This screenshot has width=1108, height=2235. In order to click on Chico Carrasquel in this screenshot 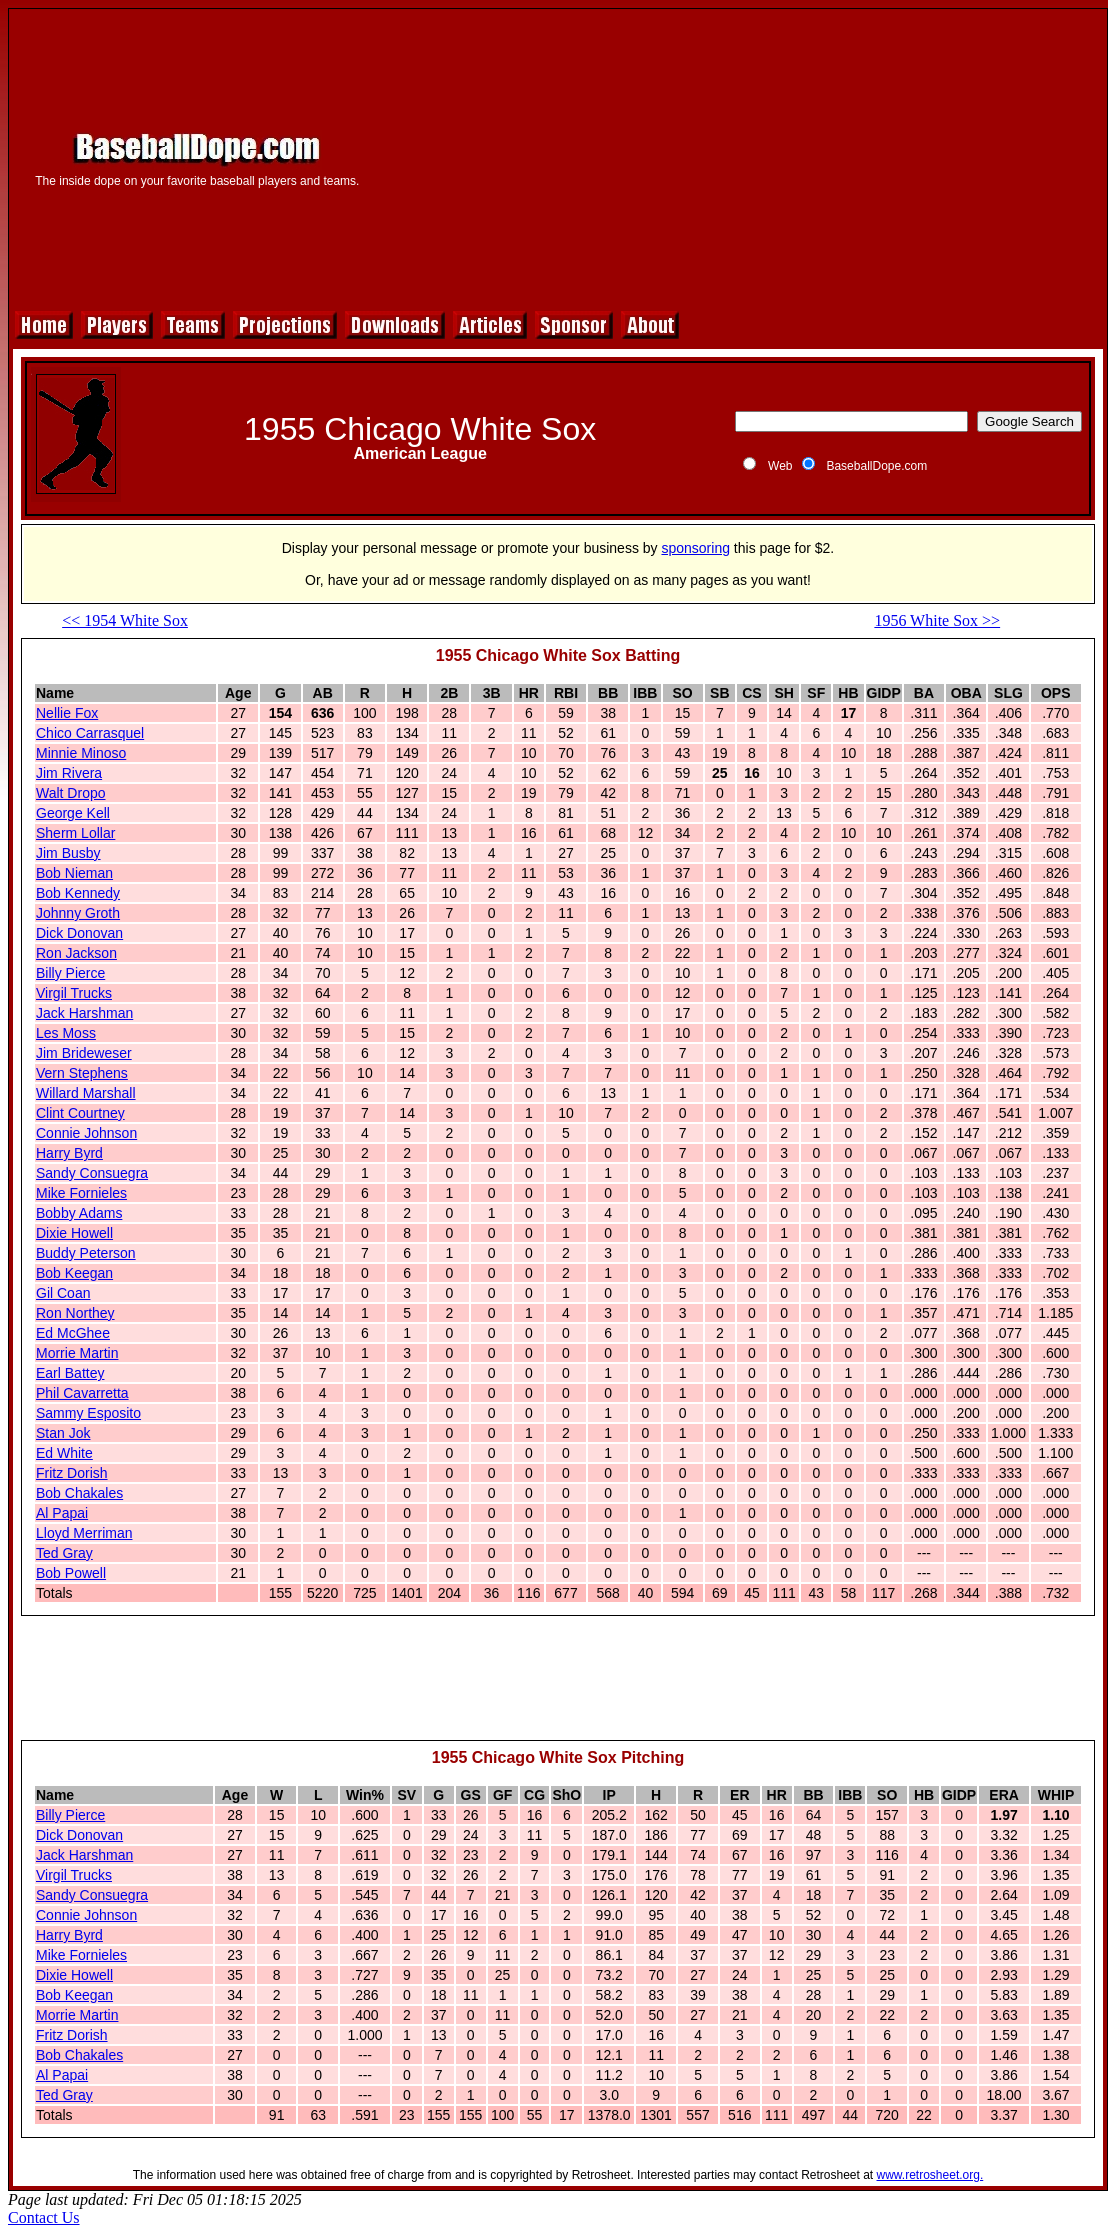, I will do `click(90, 733)`.